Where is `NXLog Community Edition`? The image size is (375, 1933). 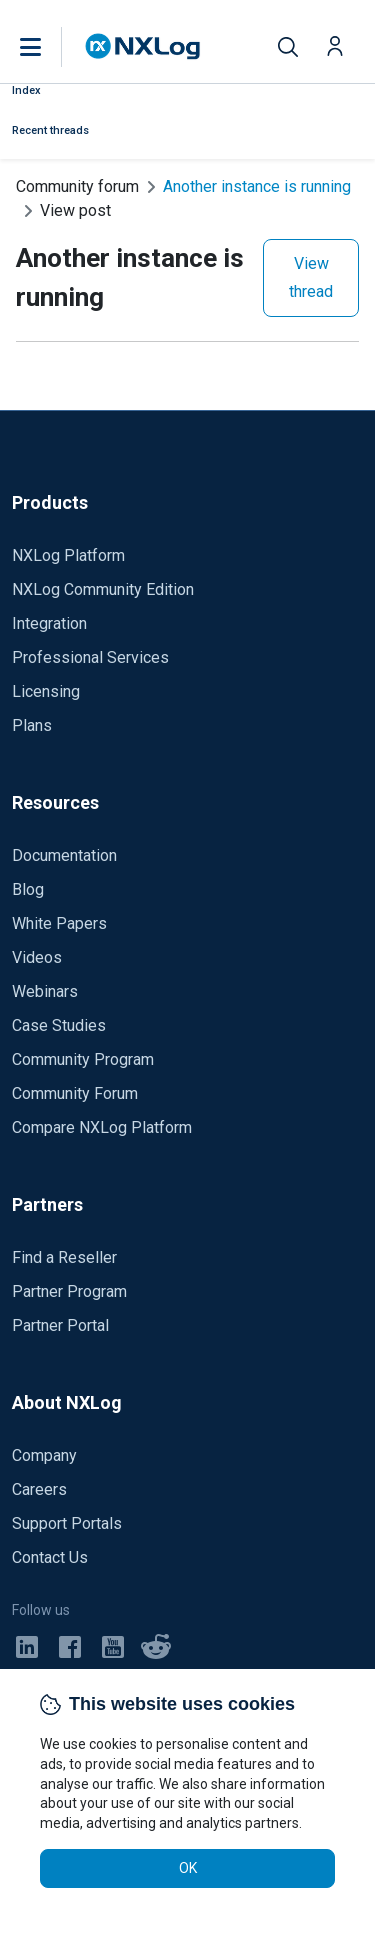 NXLog Community Edition is located at coordinates (103, 589).